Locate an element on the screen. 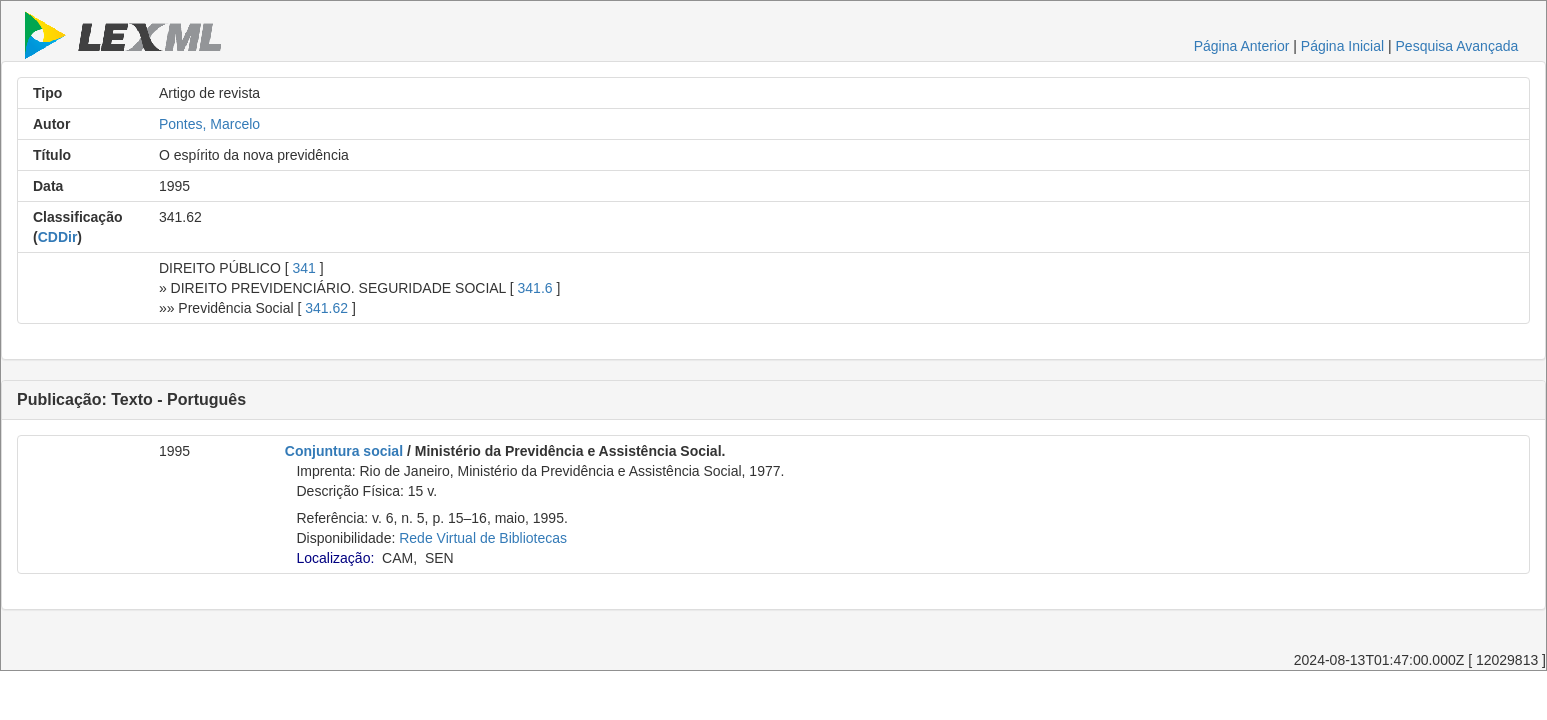  Localização: is located at coordinates (335, 558).